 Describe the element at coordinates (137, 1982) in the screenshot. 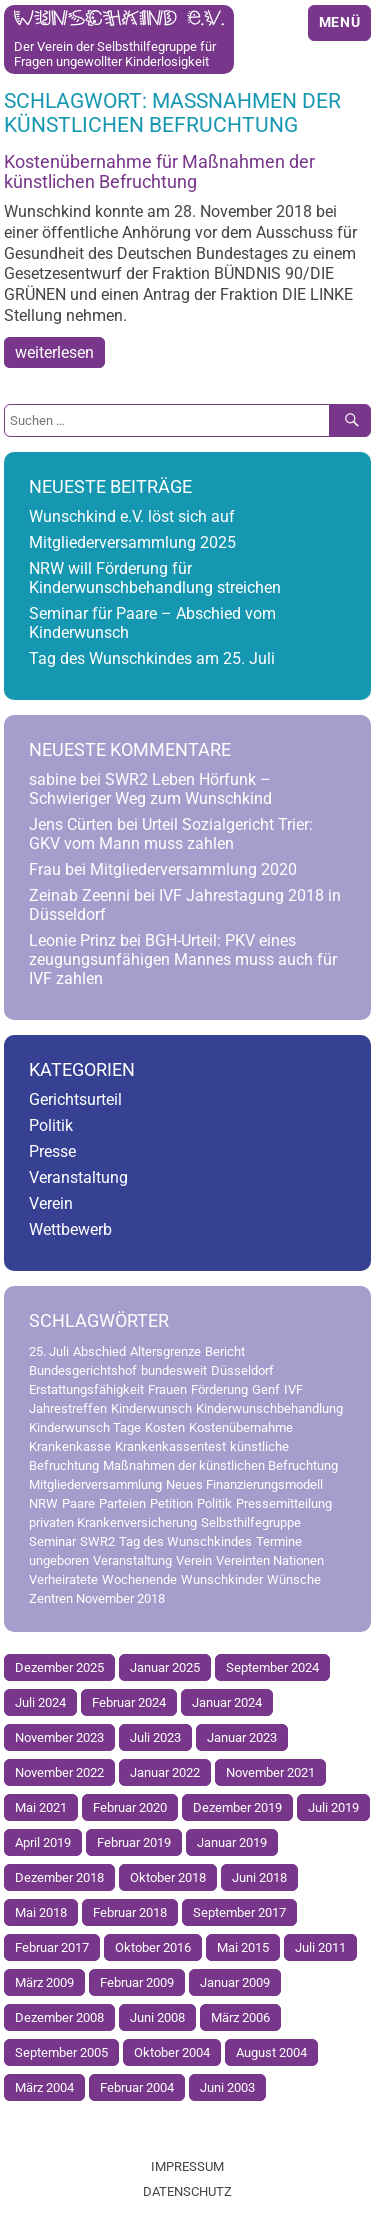

I see `Februar 2009` at that location.